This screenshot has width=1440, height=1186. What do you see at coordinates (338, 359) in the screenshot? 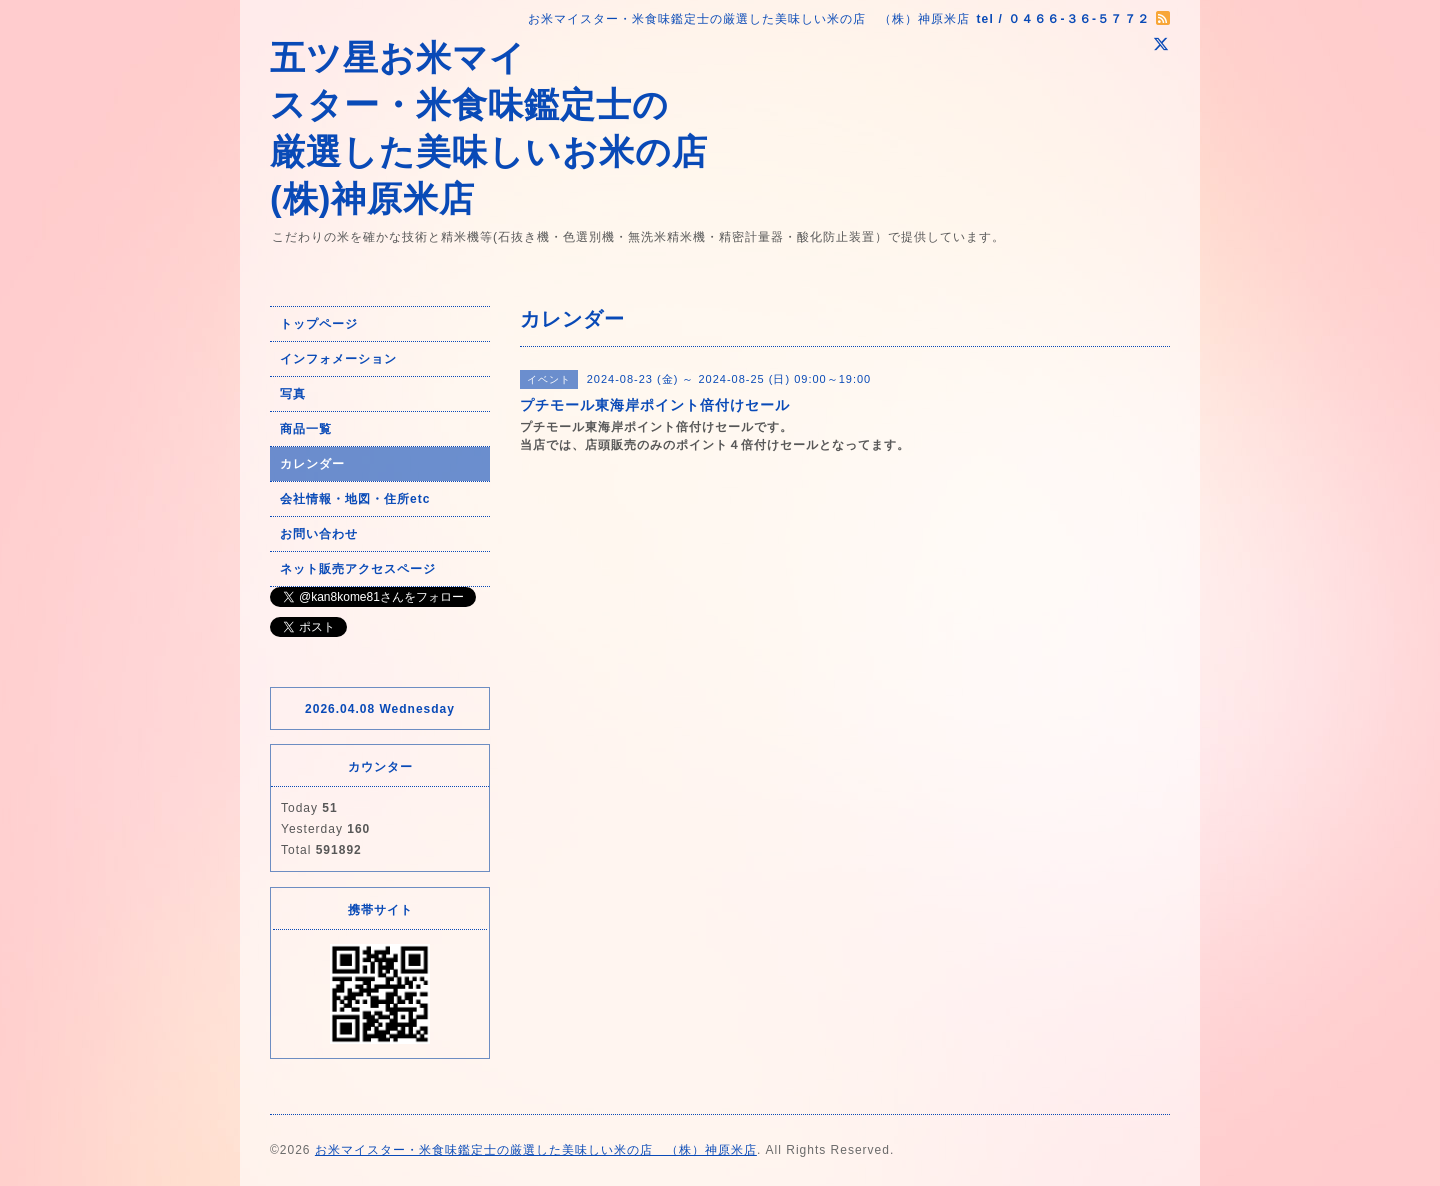
I see `インフォメーション` at bounding box center [338, 359].